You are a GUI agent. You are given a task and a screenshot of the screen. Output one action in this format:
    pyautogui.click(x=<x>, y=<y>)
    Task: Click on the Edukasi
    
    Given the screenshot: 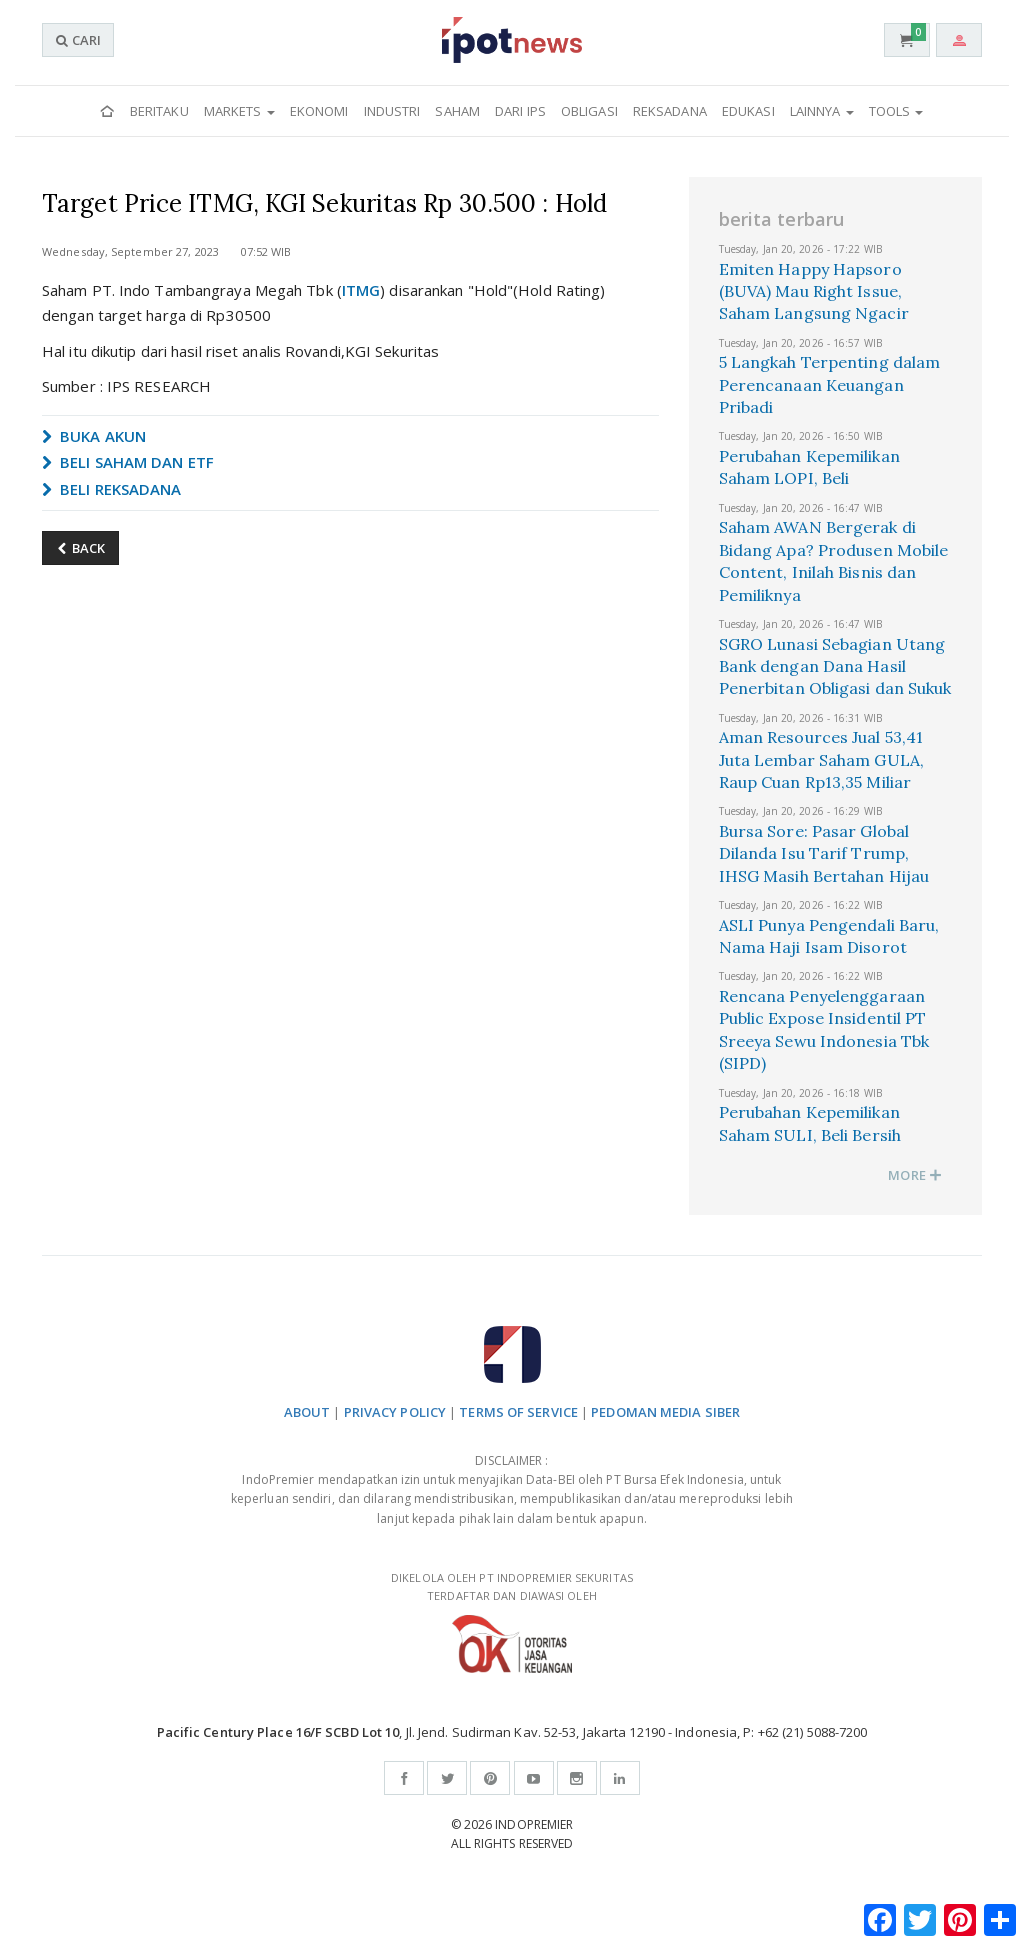 What is the action you would take?
    pyautogui.click(x=748, y=111)
    